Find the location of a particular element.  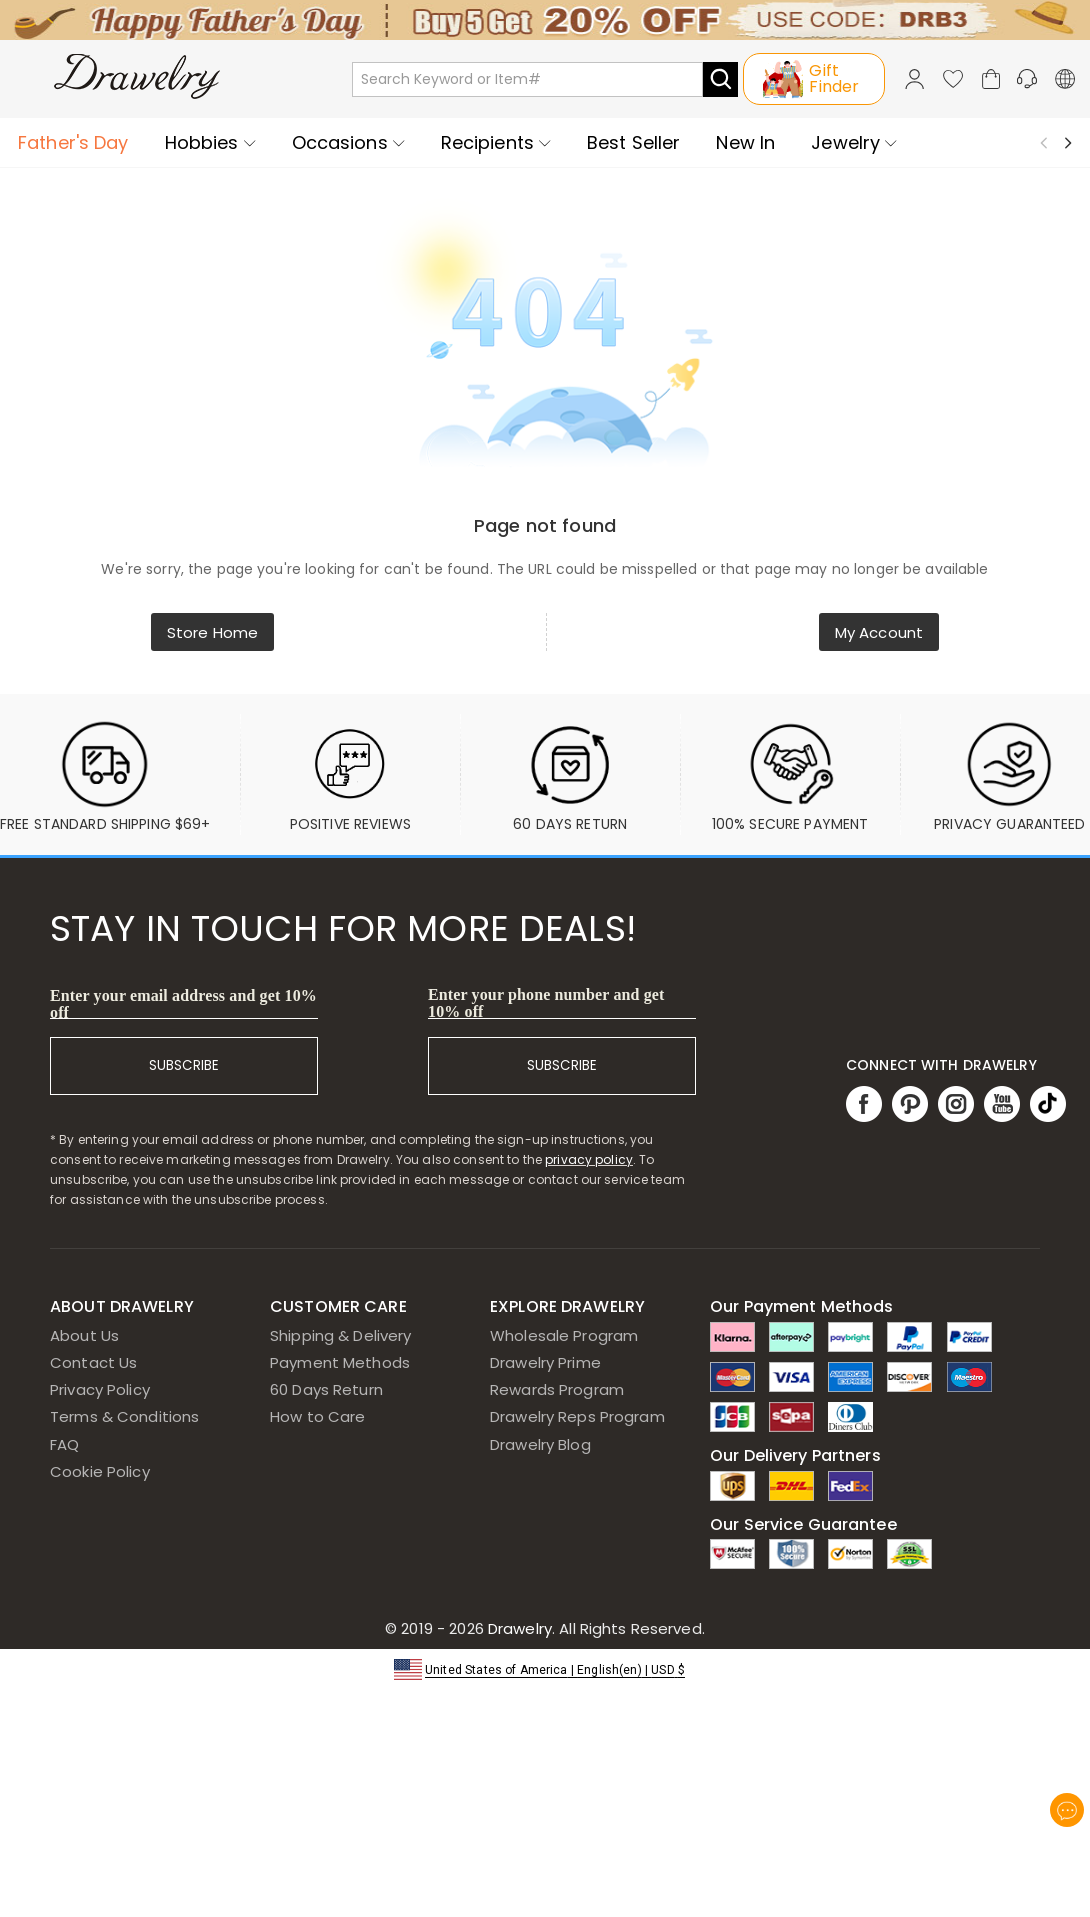

Shipping & Delivery is located at coordinates (341, 1335).